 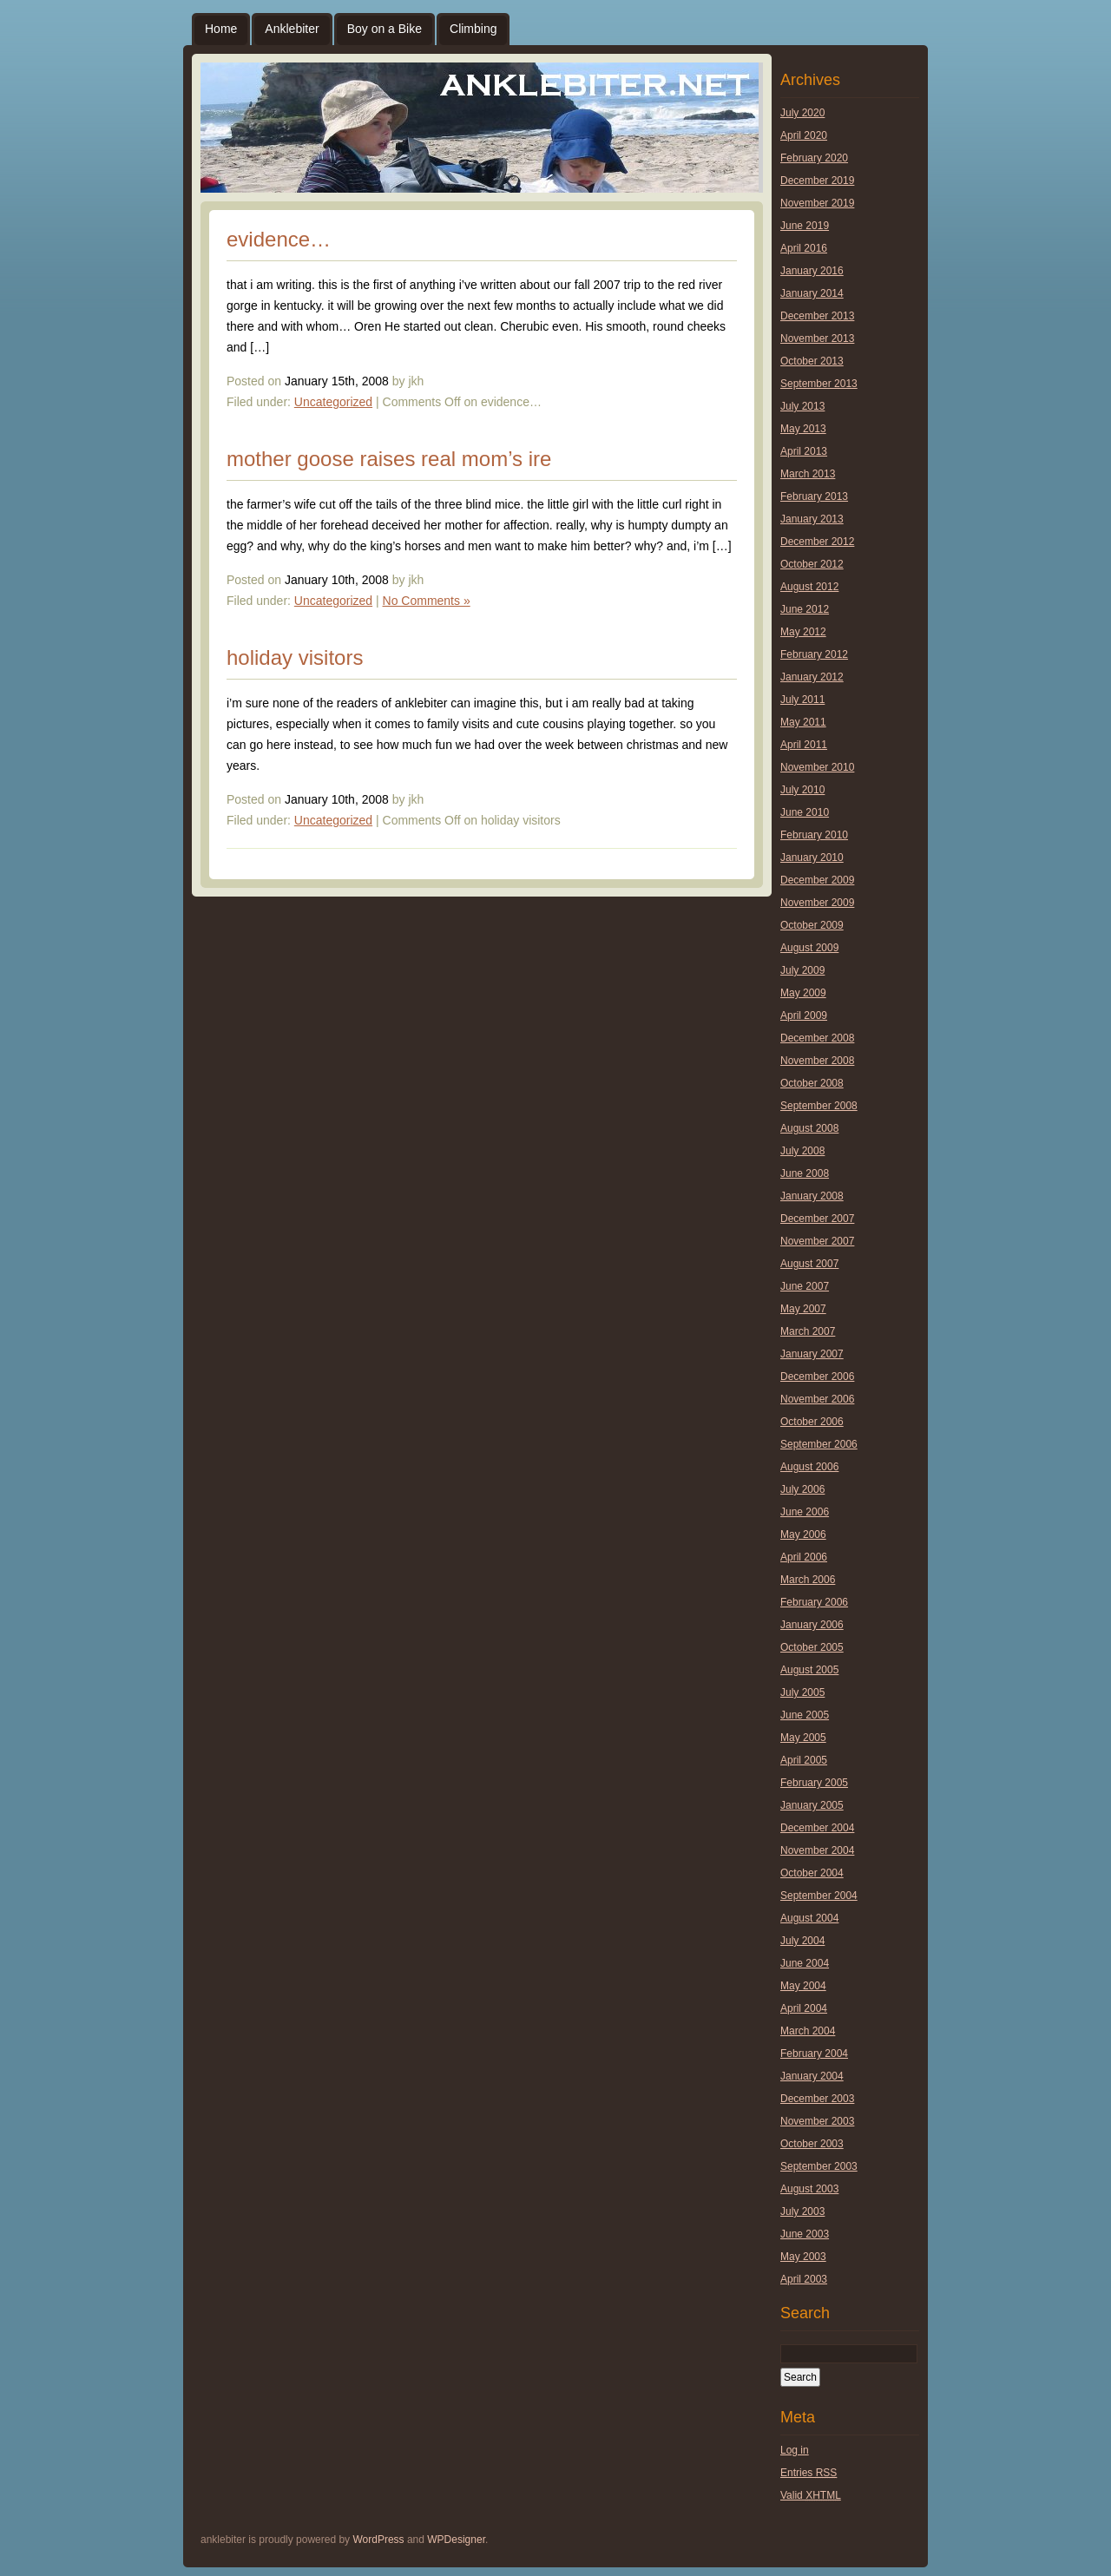 I want to click on October 2004, so click(x=812, y=1873).